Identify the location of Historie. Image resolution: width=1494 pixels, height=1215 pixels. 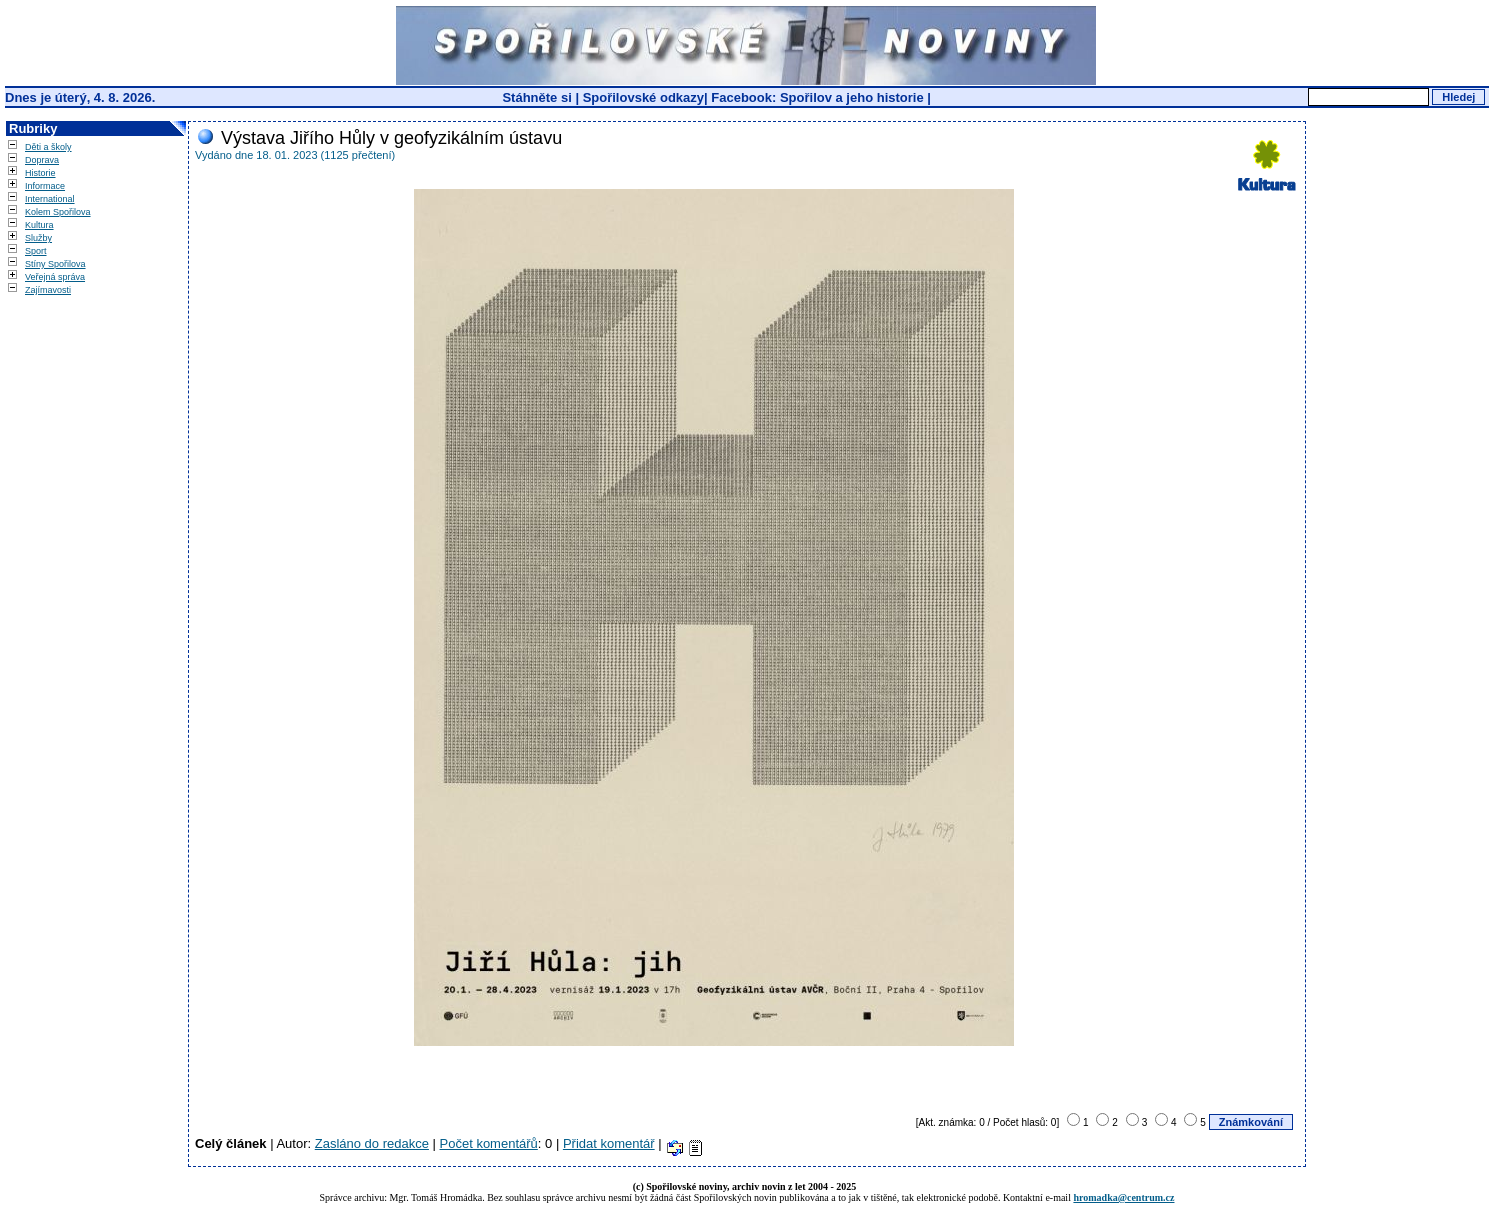
(40, 173).